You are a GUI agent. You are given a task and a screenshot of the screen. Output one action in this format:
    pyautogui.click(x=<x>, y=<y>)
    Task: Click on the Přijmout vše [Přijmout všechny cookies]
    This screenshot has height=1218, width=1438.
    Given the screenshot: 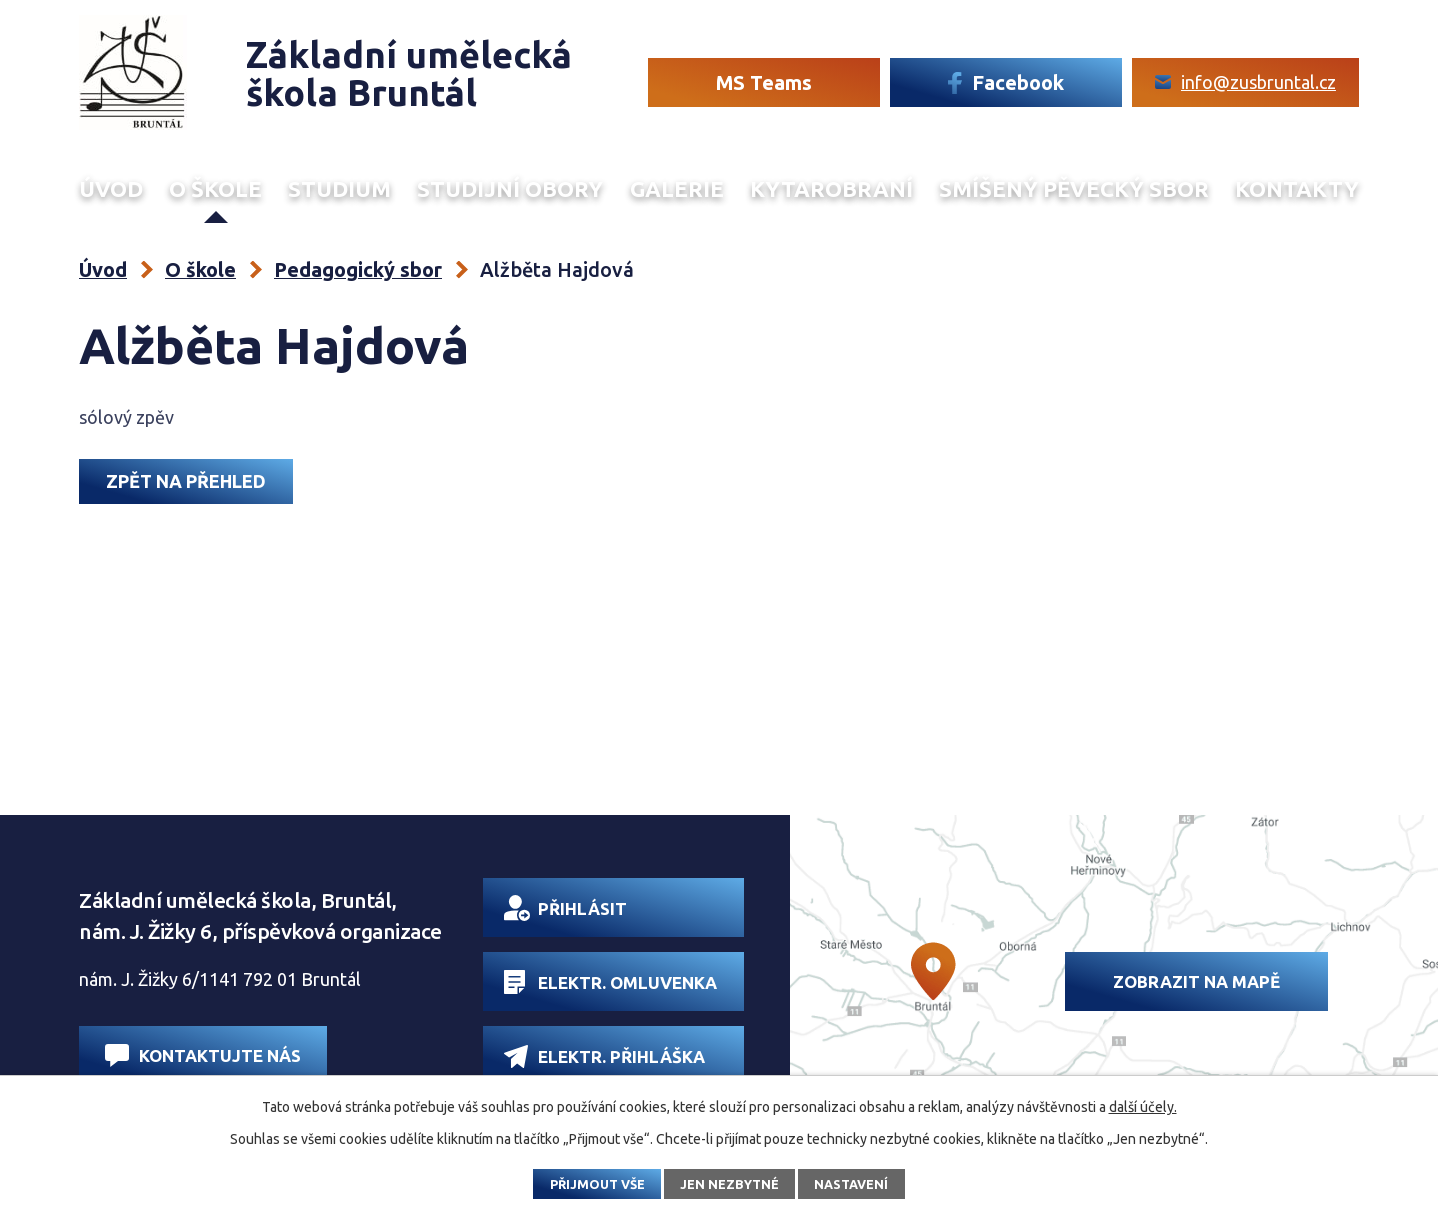 What is the action you would take?
    pyautogui.click(x=597, y=1184)
    